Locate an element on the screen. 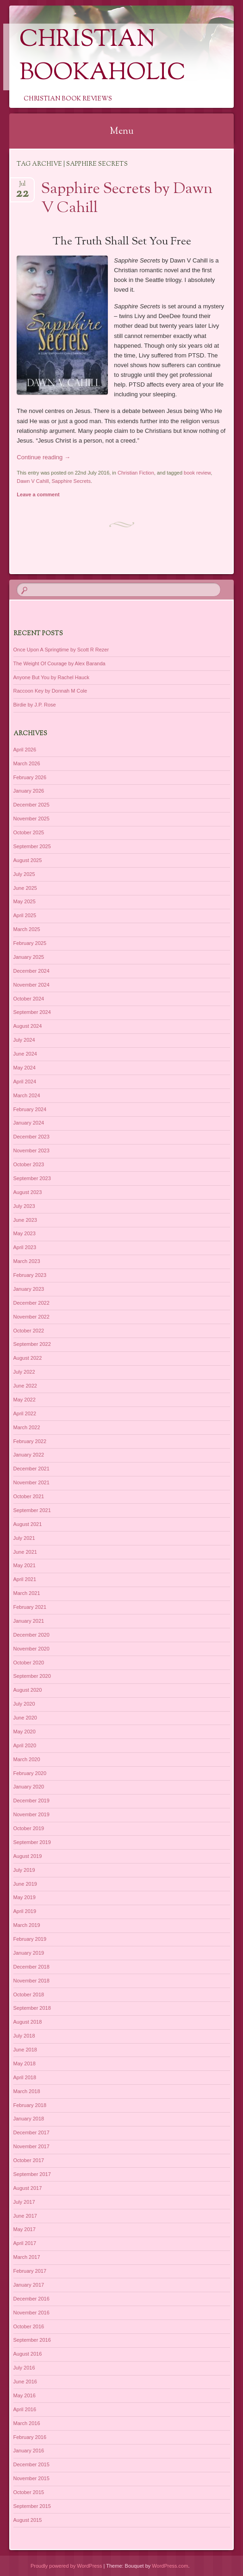 The width and height of the screenshot is (243, 2576). February 2019 is located at coordinates (30, 1939).